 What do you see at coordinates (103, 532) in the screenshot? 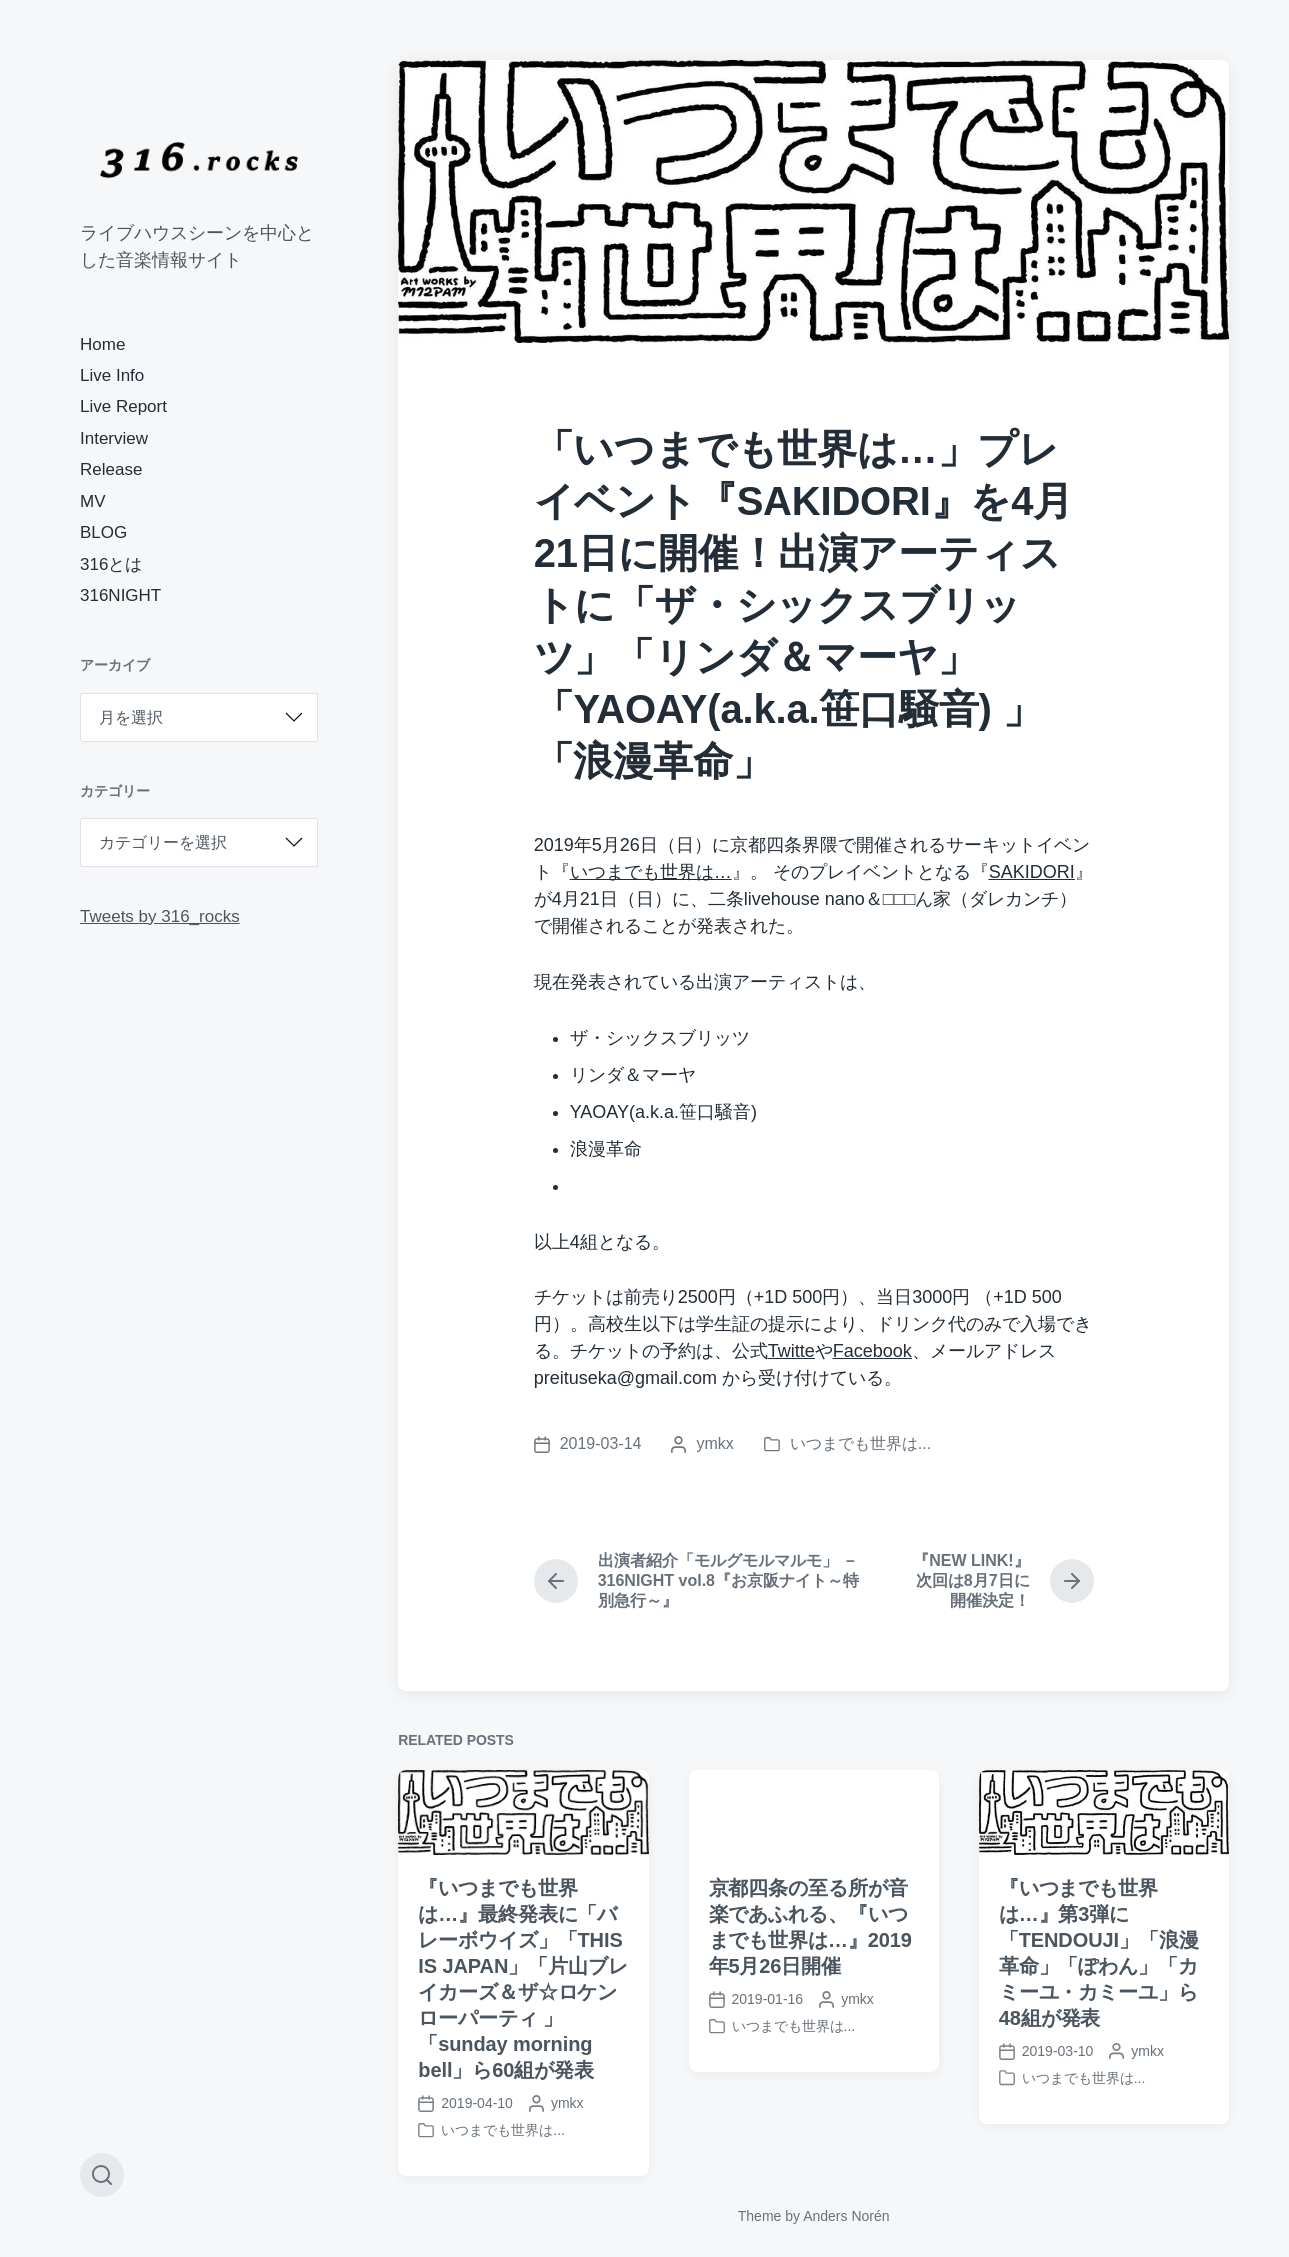
I see `BLOG` at bounding box center [103, 532].